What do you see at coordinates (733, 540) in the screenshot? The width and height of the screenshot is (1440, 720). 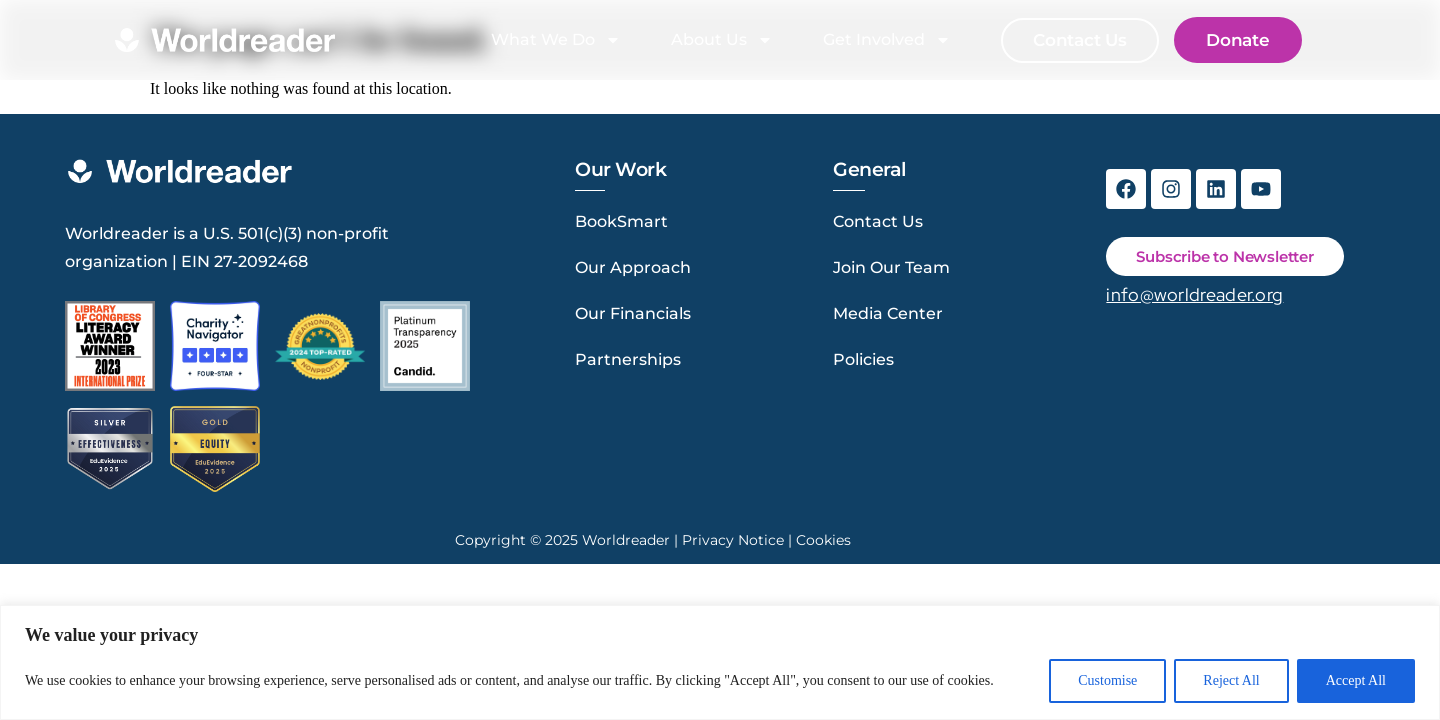 I see `Privacy Notice` at bounding box center [733, 540].